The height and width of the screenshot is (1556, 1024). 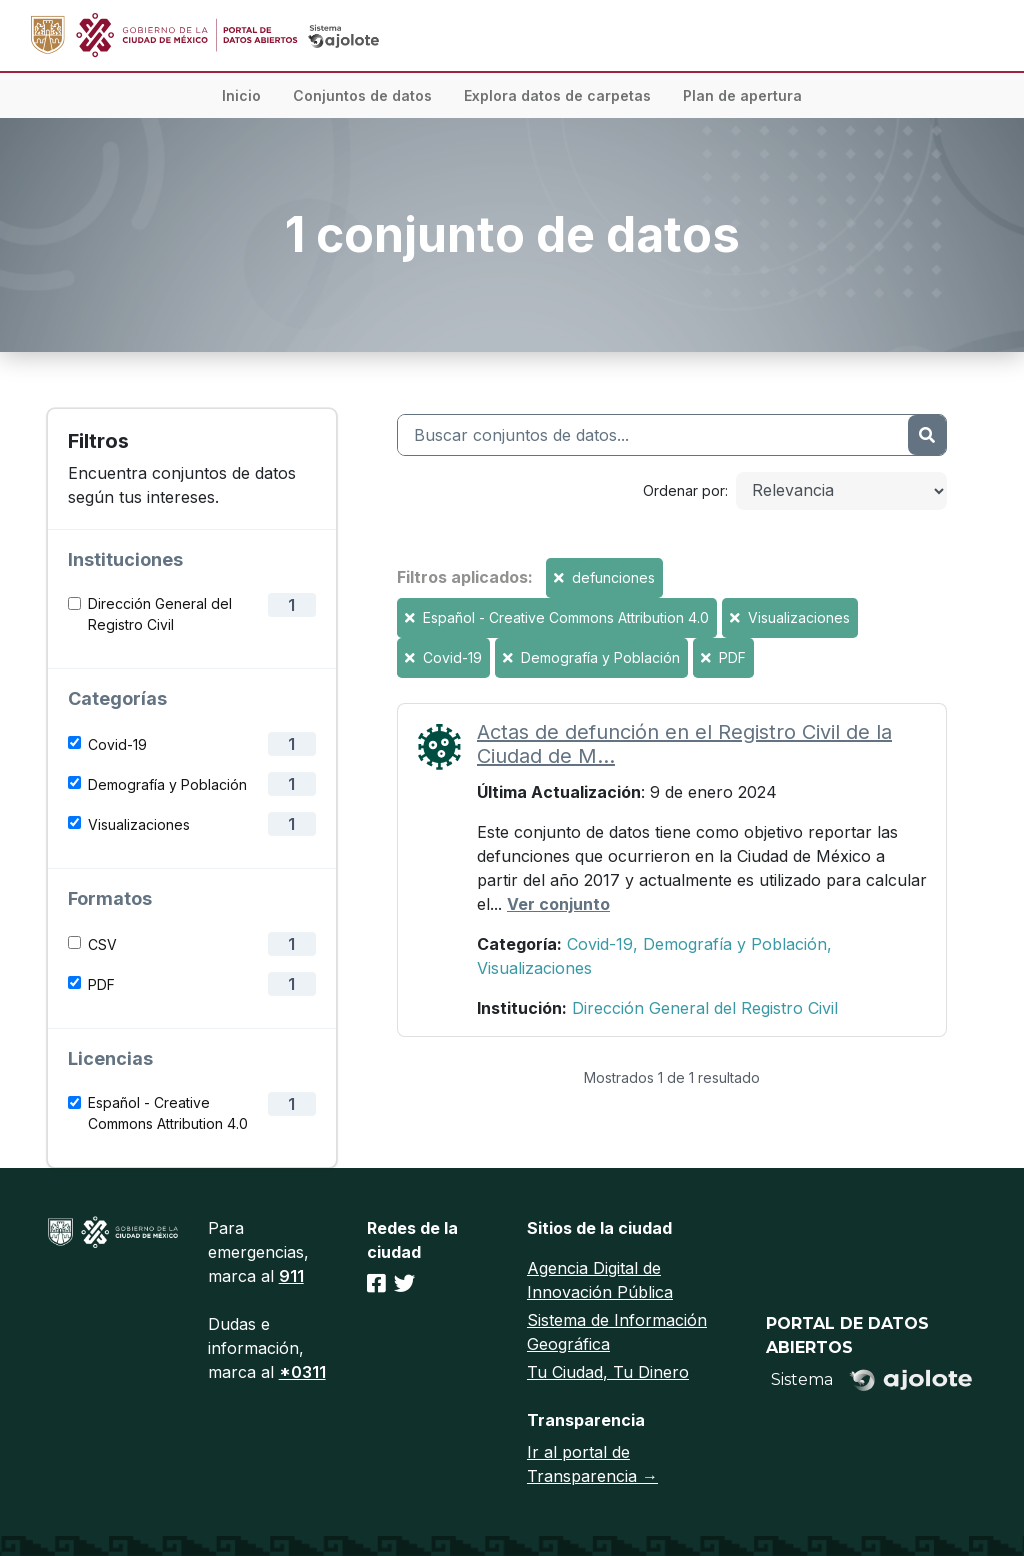 I want to click on Conjuntos de datos, so click(x=362, y=95).